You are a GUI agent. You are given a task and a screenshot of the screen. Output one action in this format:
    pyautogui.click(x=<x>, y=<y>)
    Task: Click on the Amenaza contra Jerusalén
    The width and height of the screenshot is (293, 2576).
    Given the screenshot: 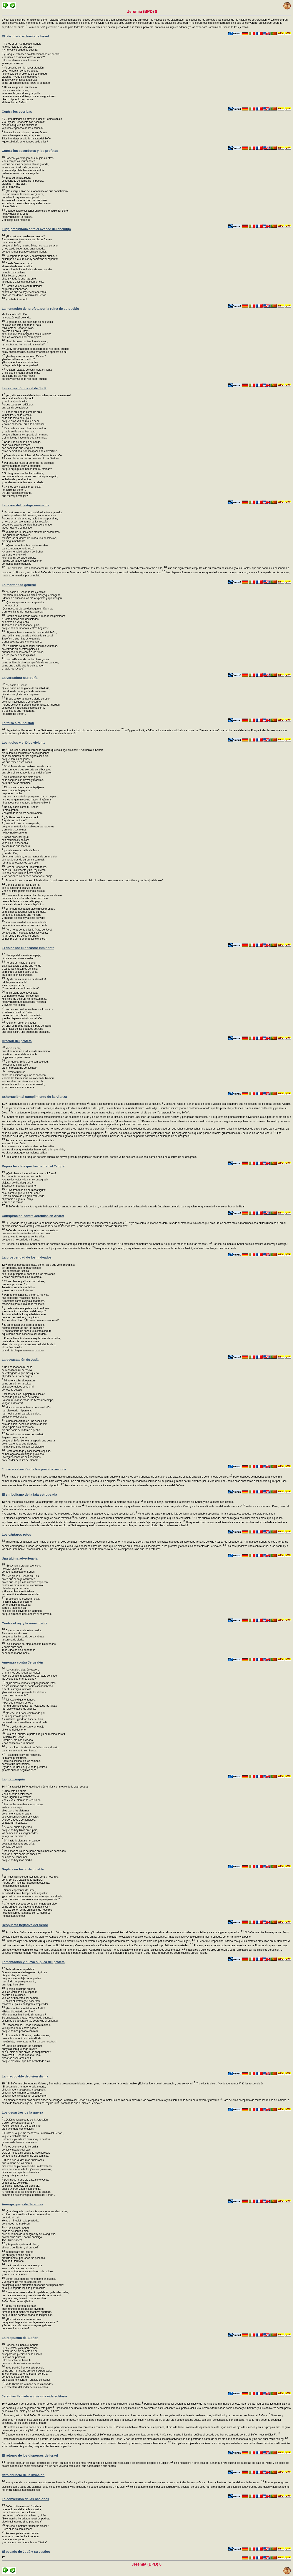 What is the action you would take?
    pyautogui.click(x=22, y=1662)
    